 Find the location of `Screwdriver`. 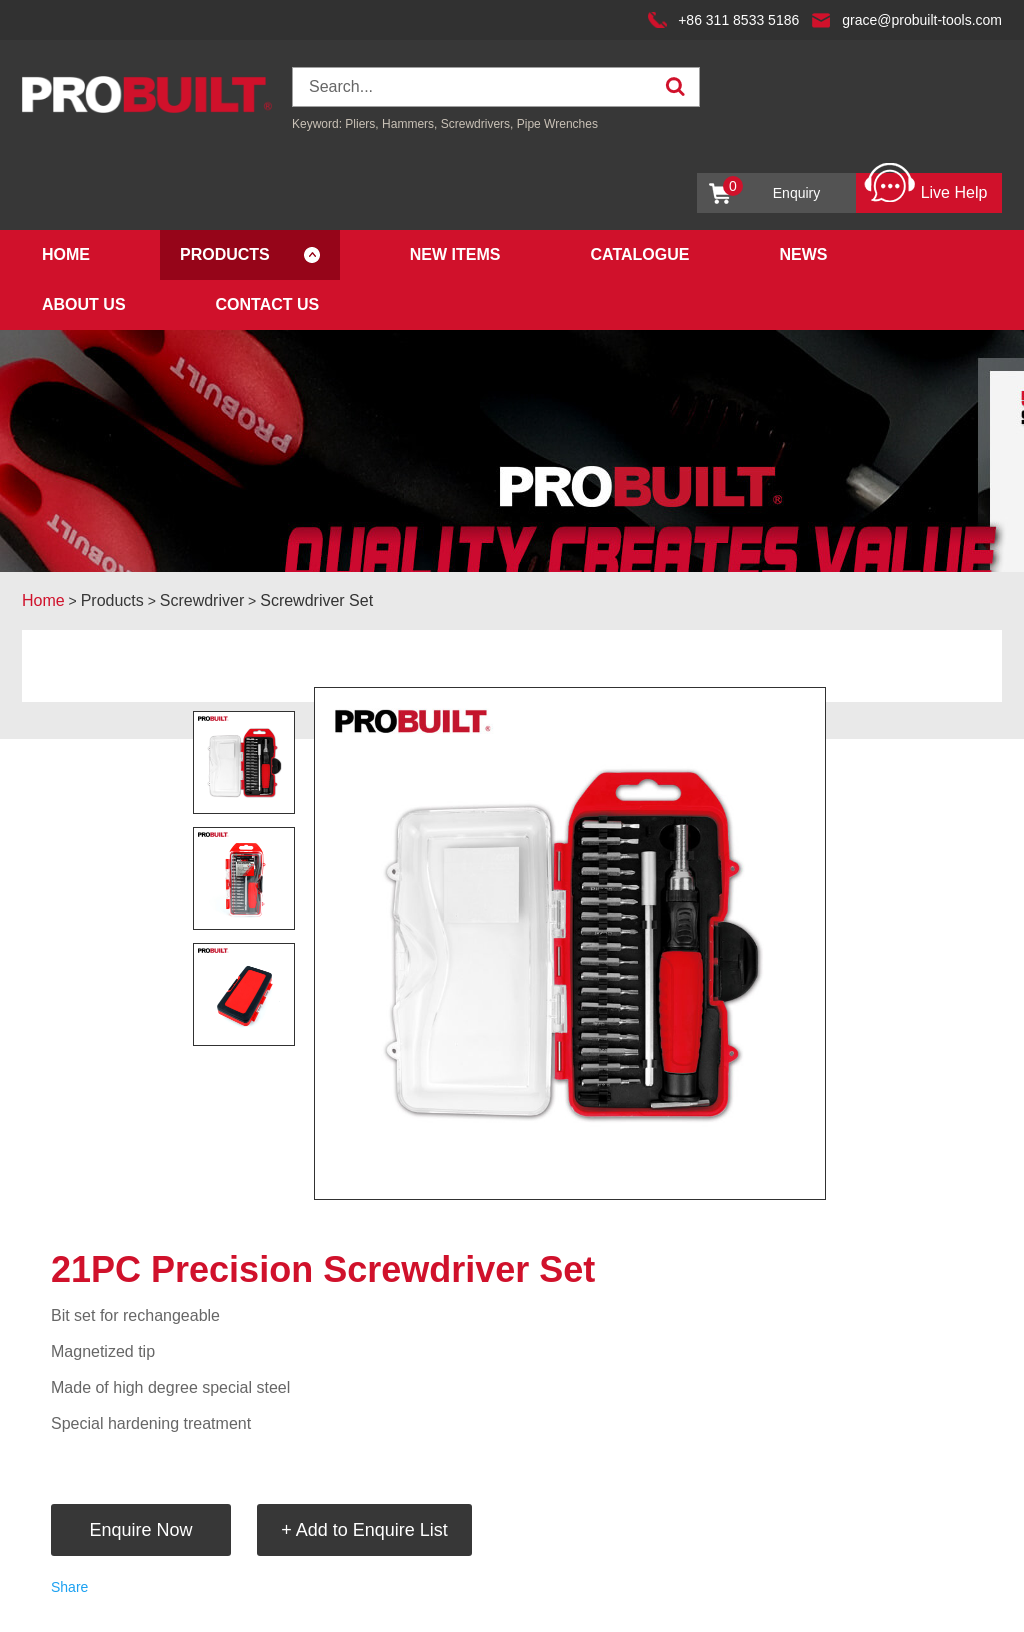

Screwdriver is located at coordinates (202, 600).